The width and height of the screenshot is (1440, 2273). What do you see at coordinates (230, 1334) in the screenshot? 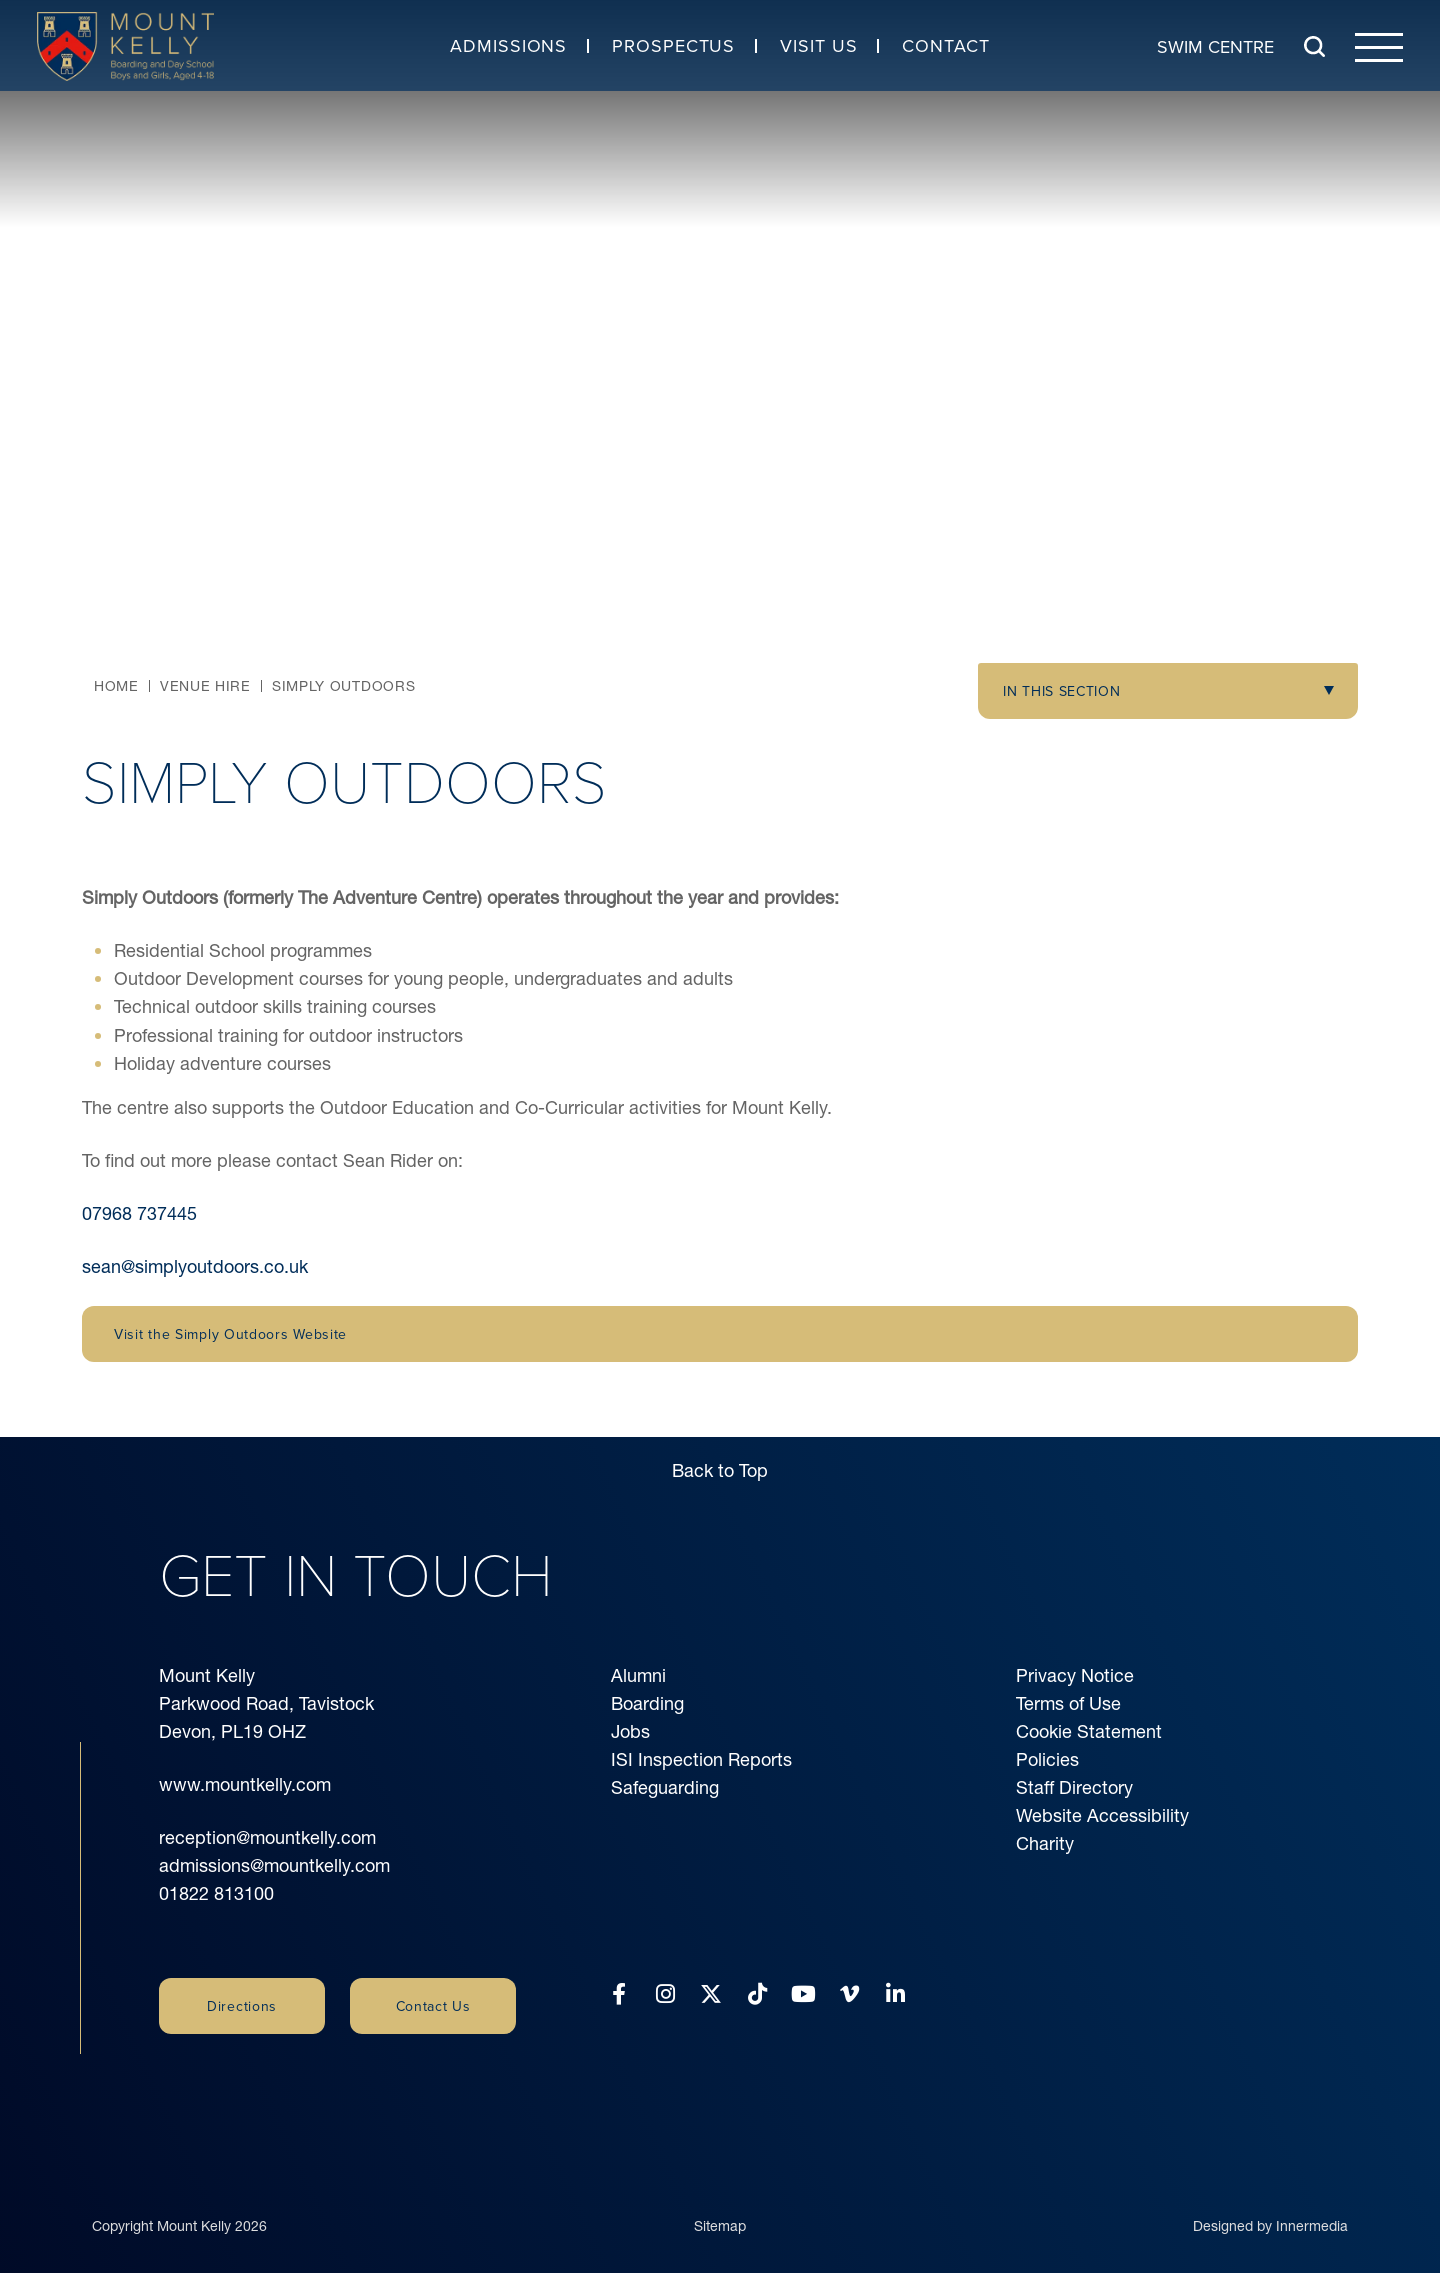
I see `Visit the Simply Outdoors Website` at bounding box center [230, 1334].